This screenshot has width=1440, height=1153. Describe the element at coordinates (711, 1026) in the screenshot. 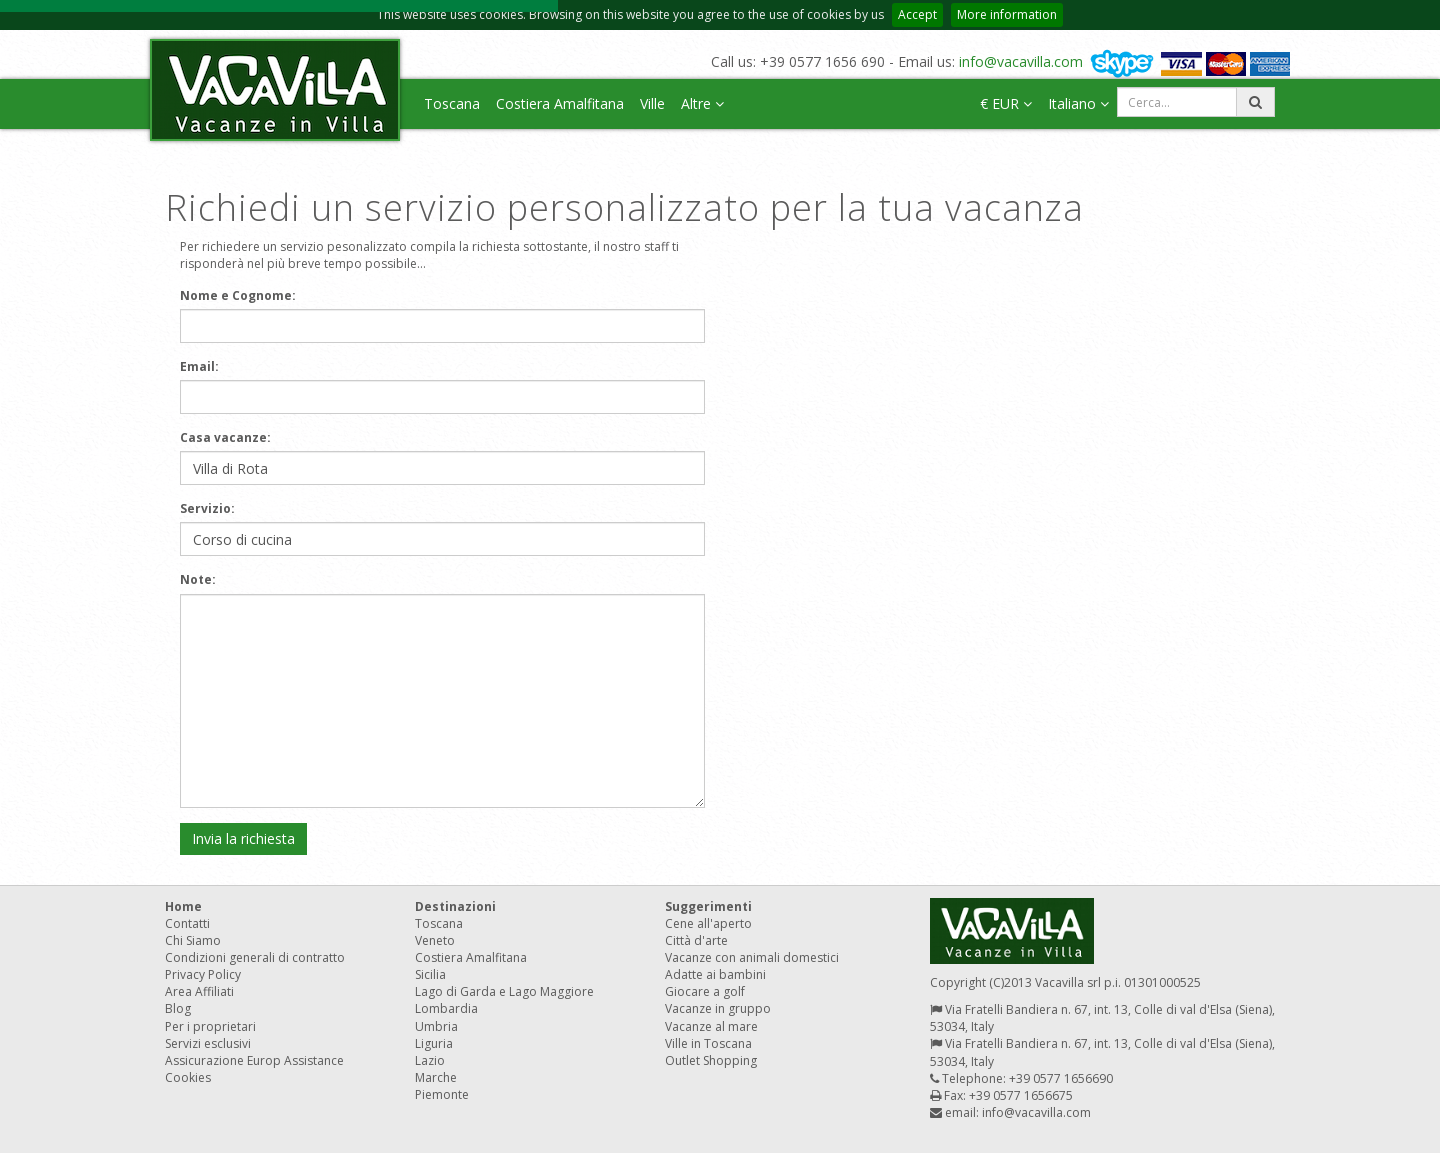

I see `Vacanze al mare` at that location.